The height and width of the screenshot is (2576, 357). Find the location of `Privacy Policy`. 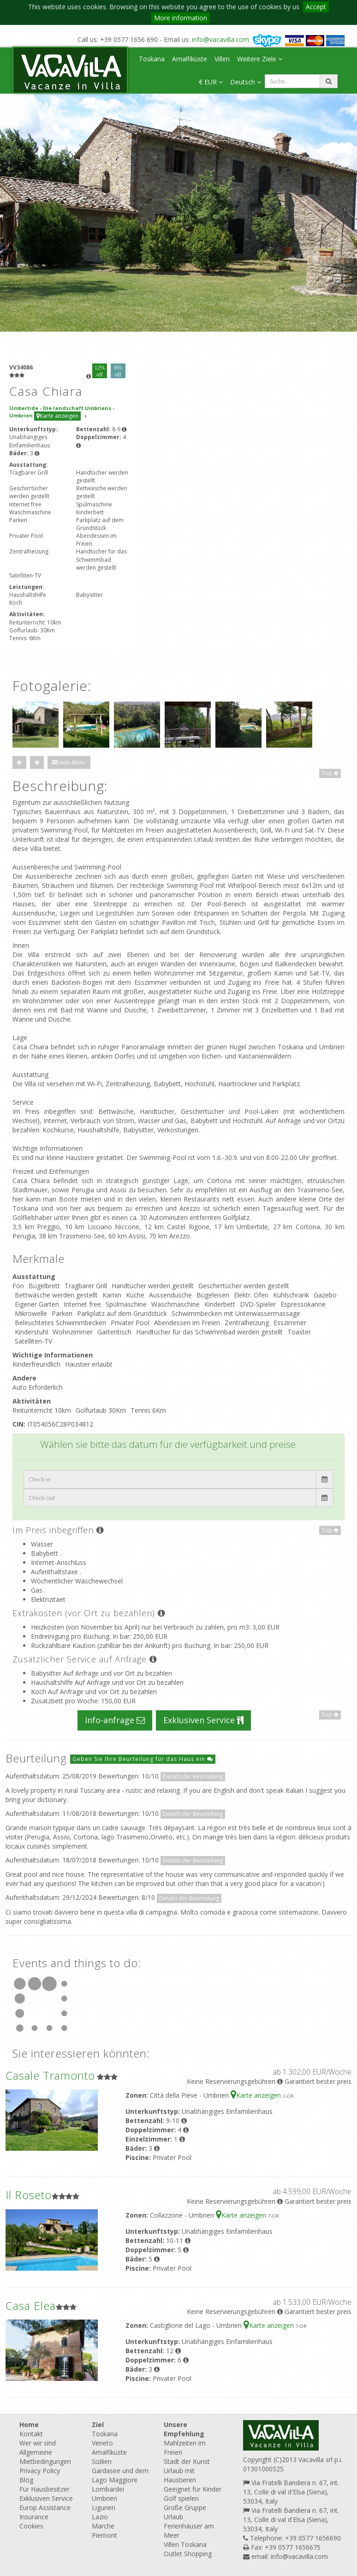

Privacy Policy is located at coordinates (39, 2470).